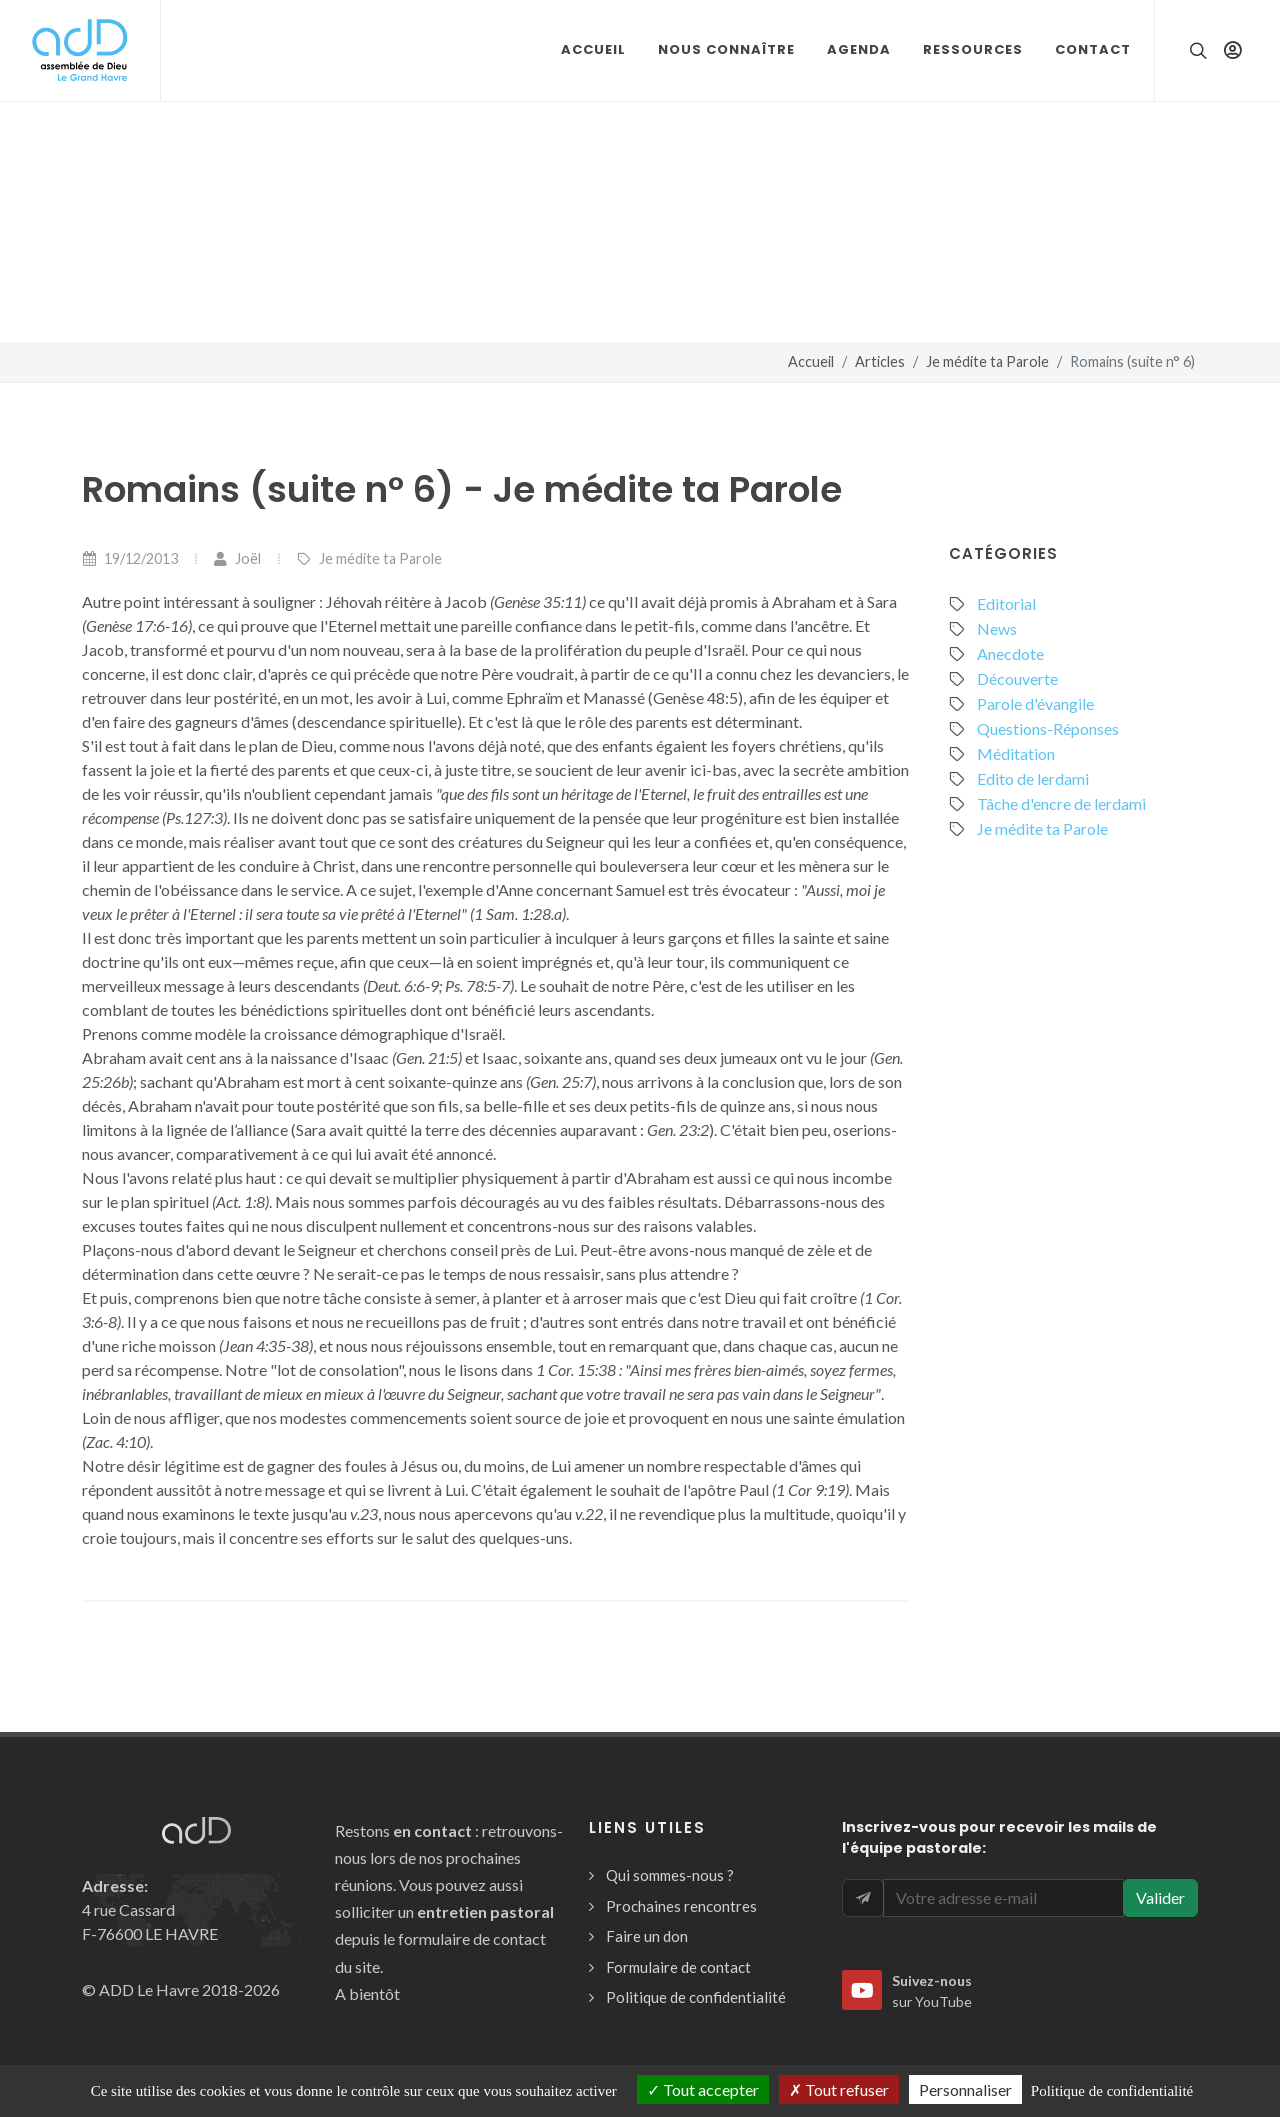 The width and height of the screenshot is (1280, 2117). Describe the element at coordinates (1017, 678) in the screenshot. I see `Découverte` at that location.